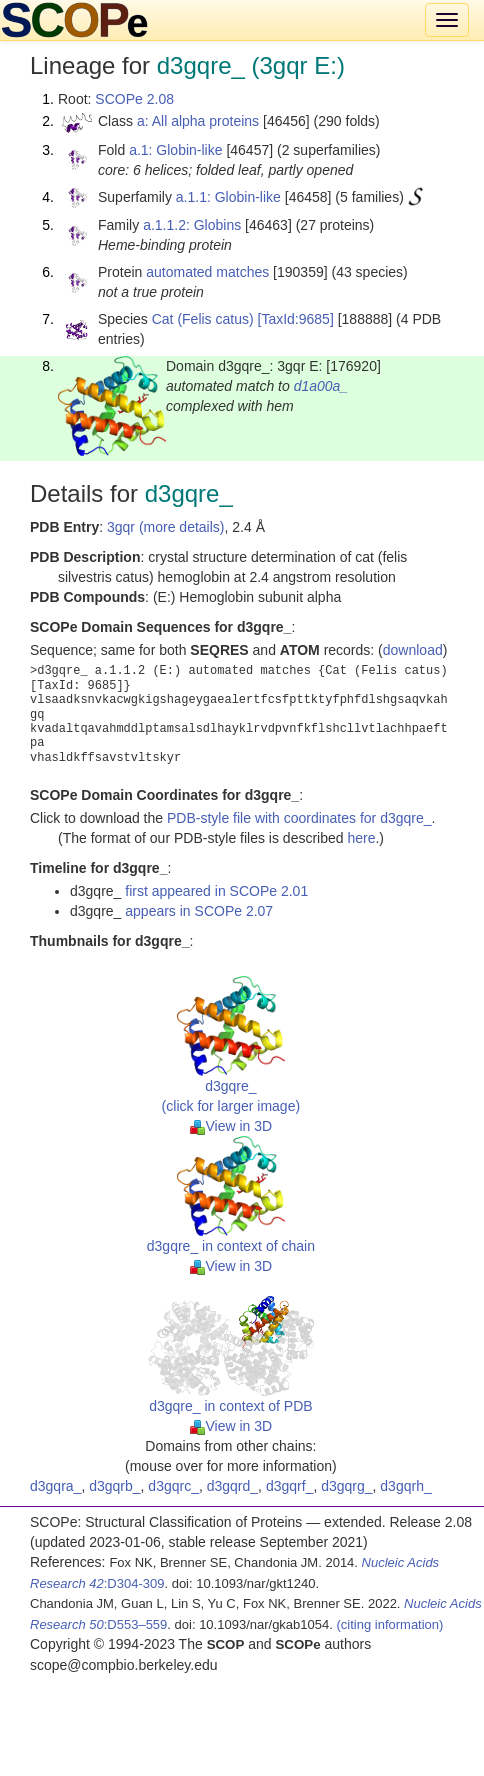  What do you see at coordinates (299, 818) in the screenshot?
I see `PDB-style file with coordinates for d3gqre_` at bounding box center [299, 818].